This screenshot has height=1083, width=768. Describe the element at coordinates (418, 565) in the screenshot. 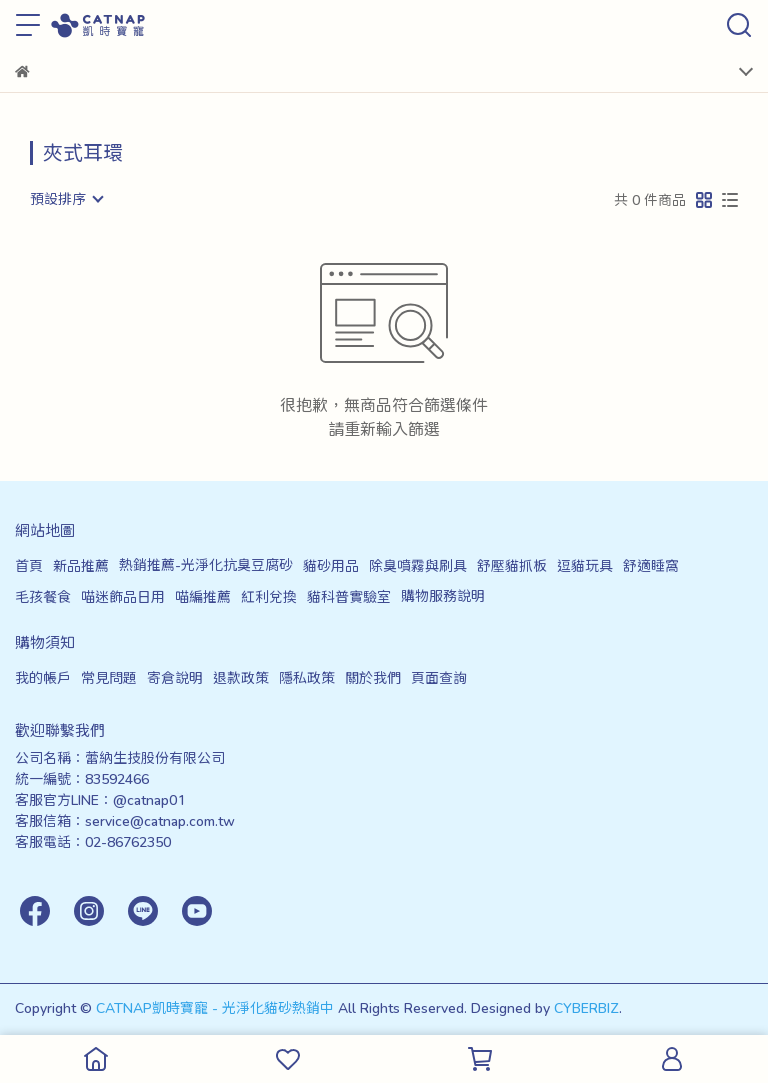

I see `除臭噴霧與刷具` at that location.